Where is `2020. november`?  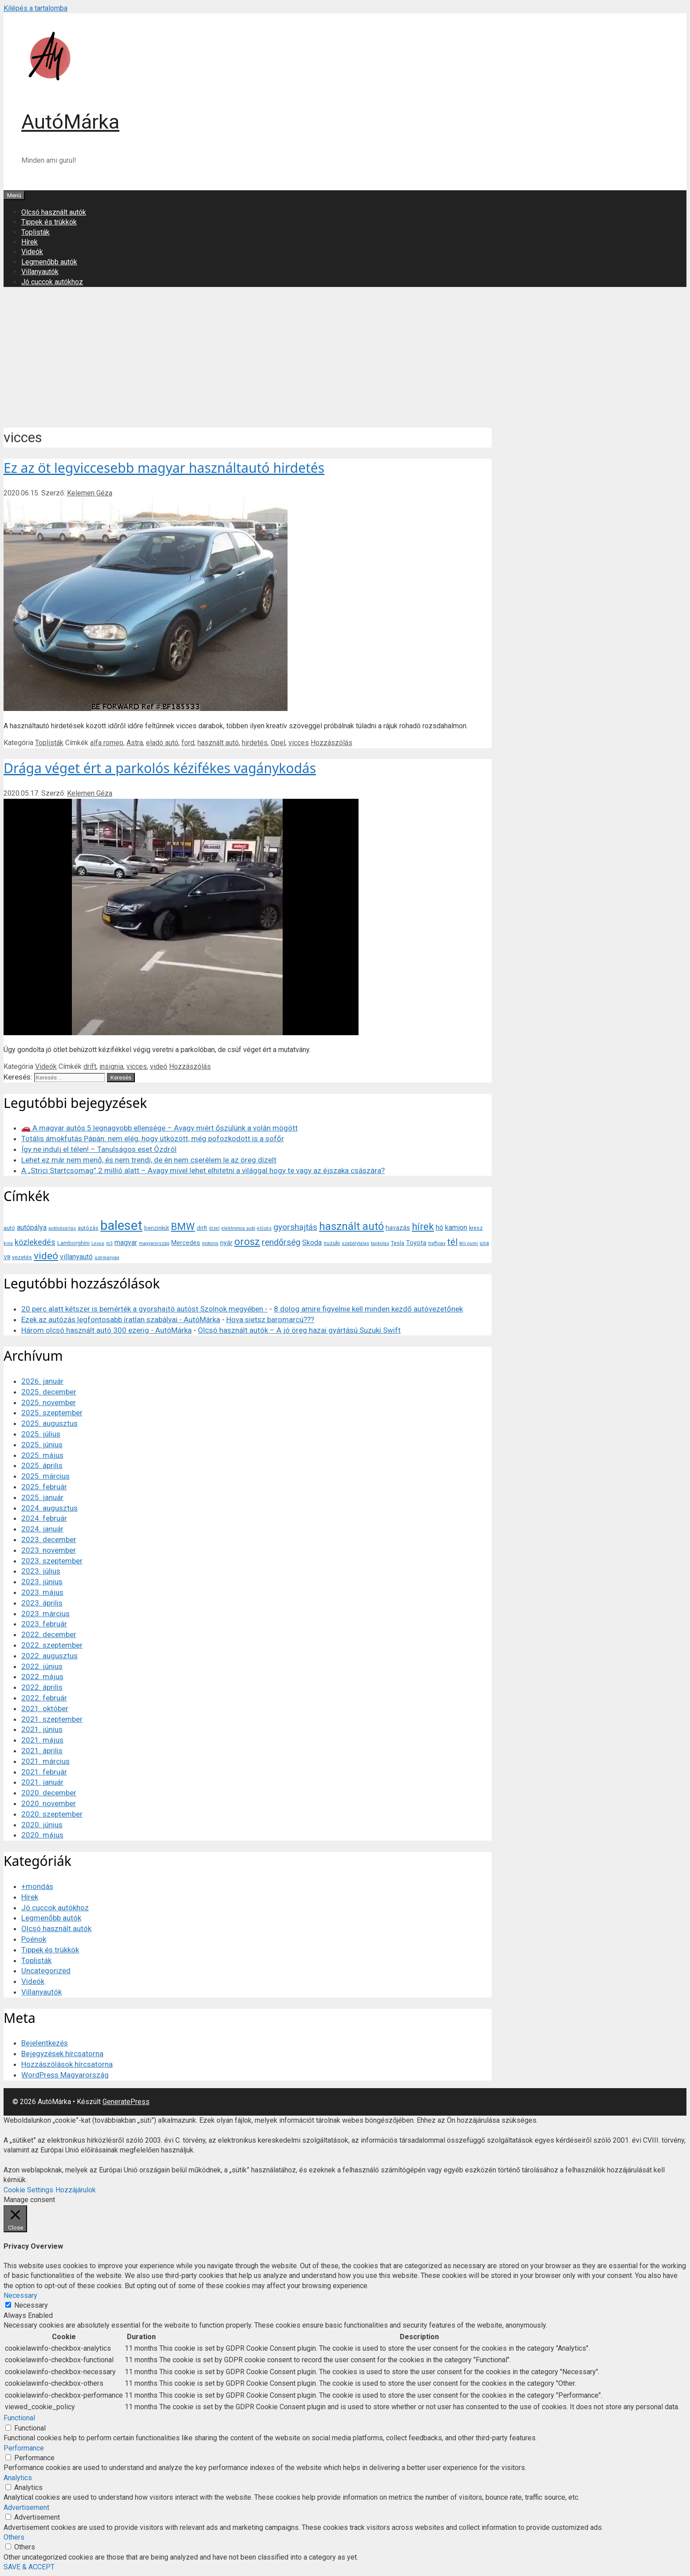 2020. november is located at coordinates (48, 1803).